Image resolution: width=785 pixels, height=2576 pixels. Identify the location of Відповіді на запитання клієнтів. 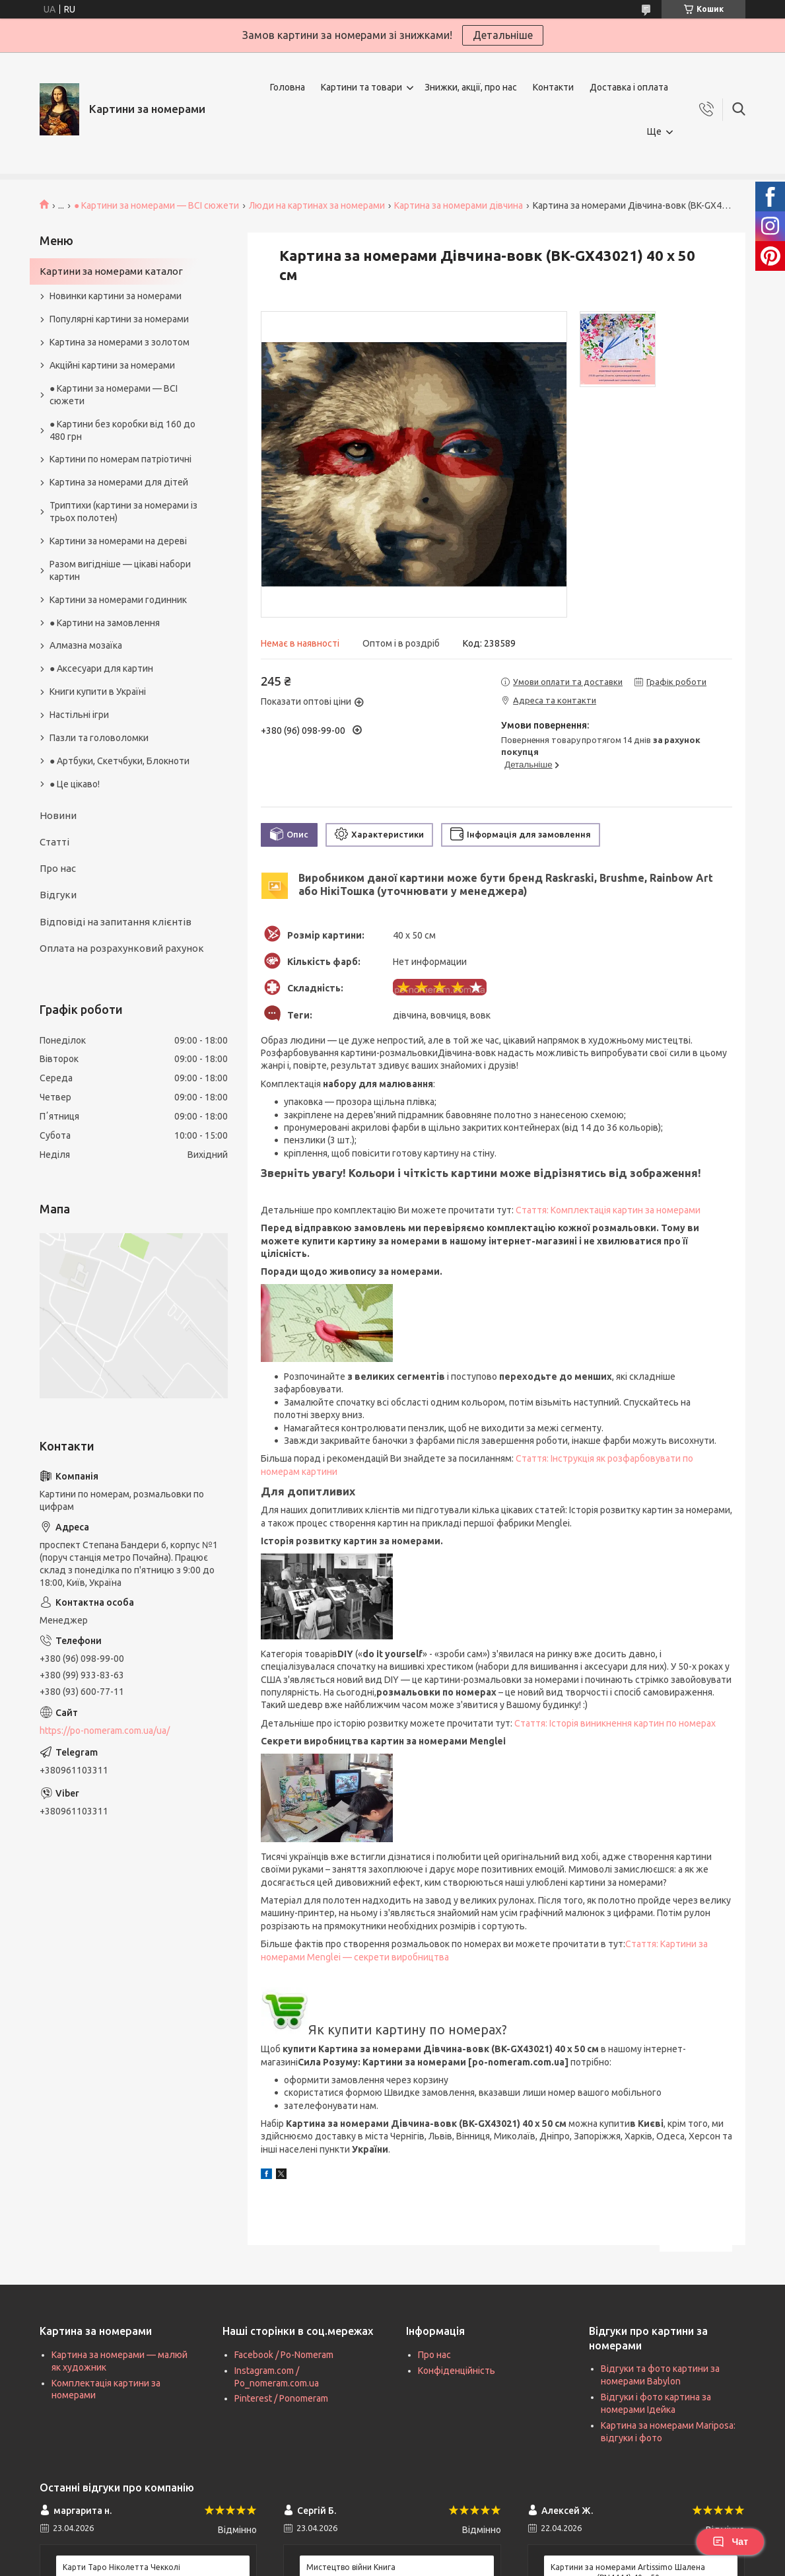
(115, 921).